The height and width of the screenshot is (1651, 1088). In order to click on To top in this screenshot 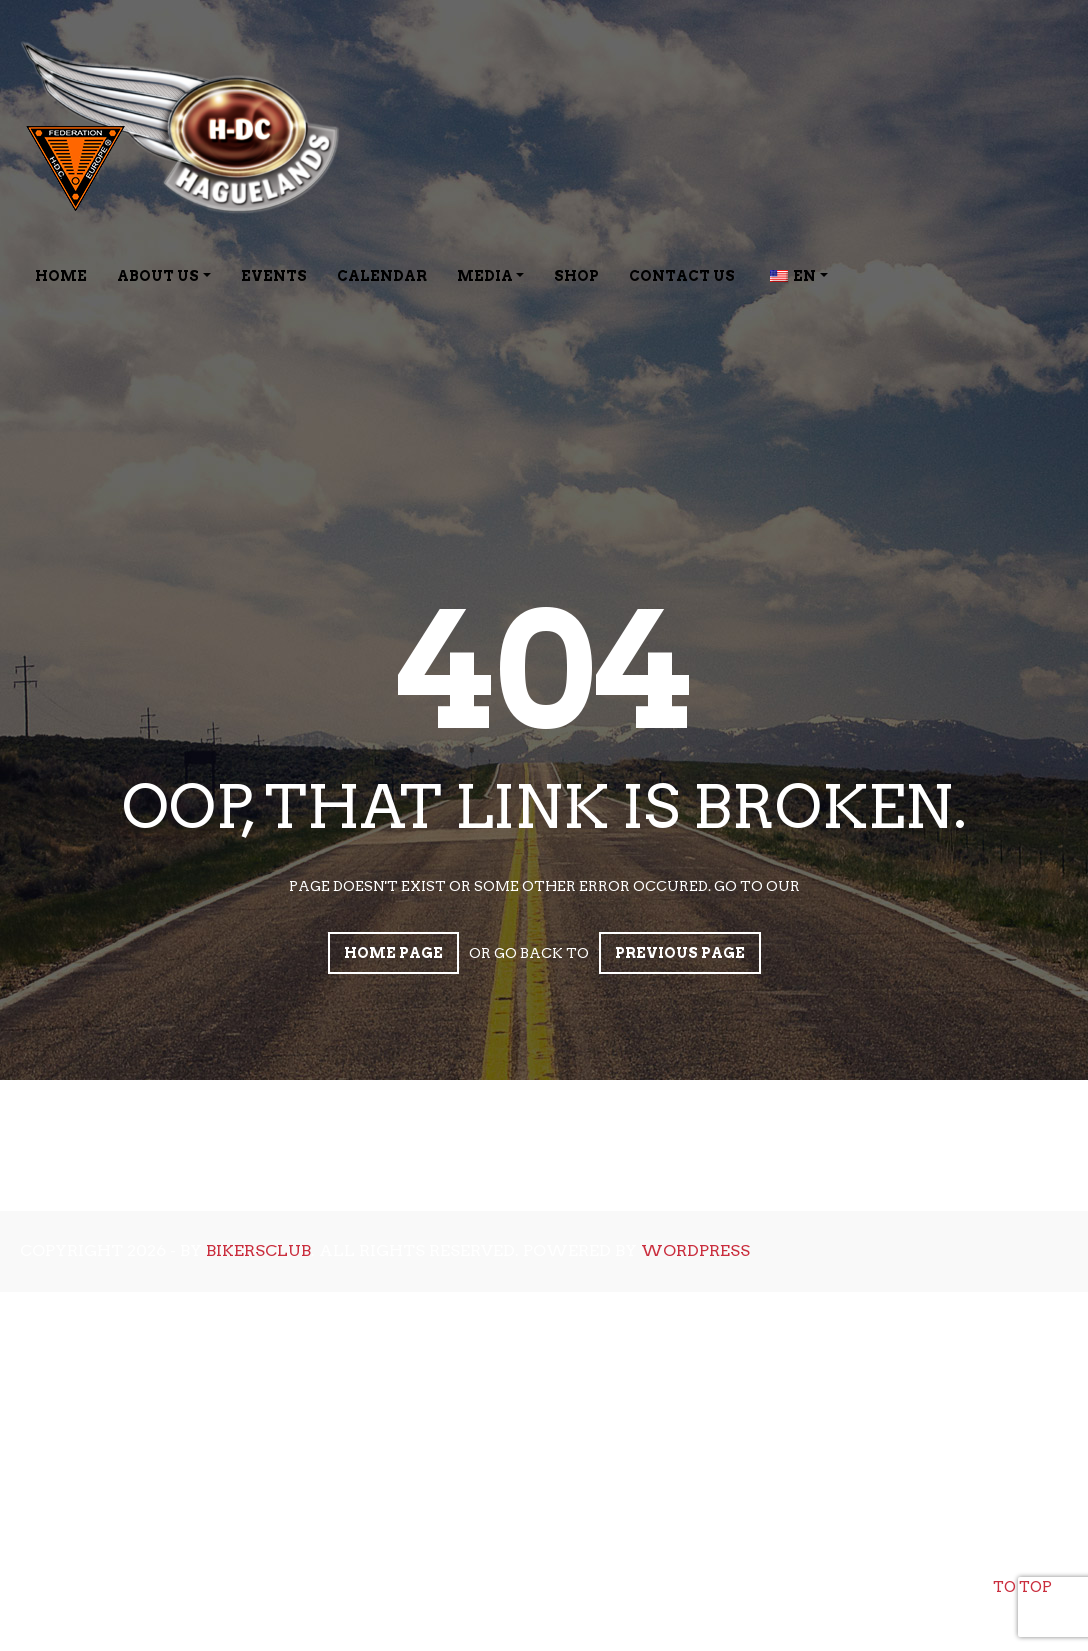, I will do `click(1022, 1570)`.